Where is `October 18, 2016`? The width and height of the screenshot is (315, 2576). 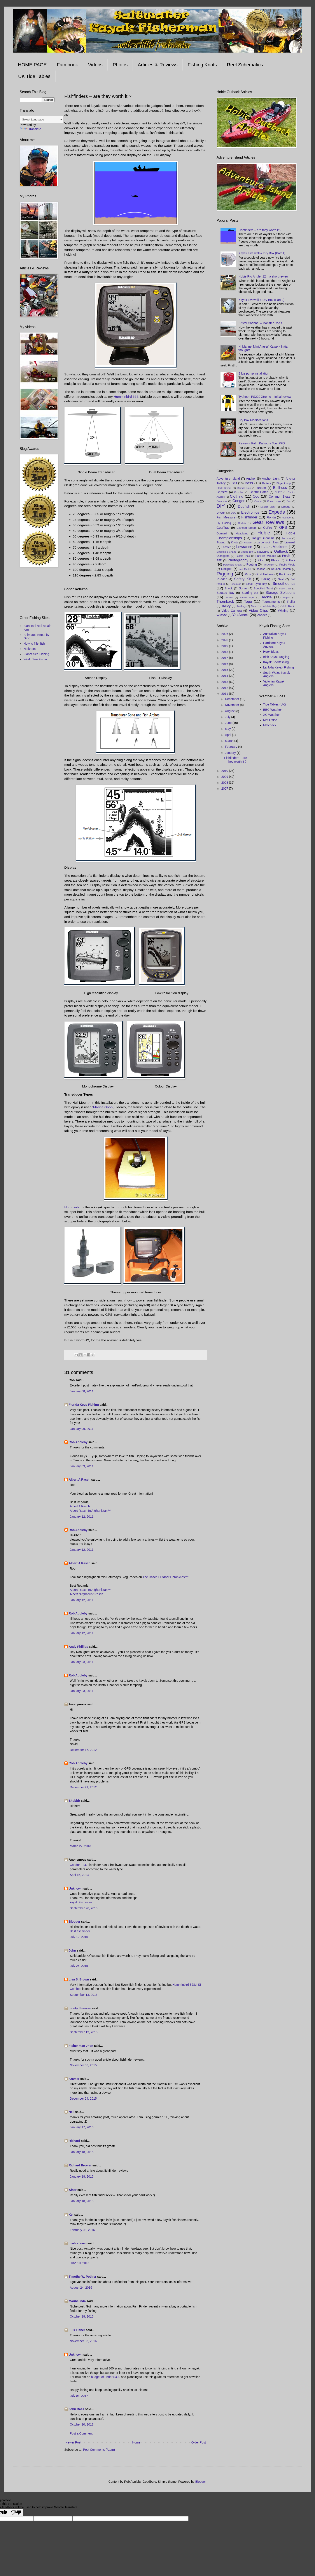
October 18, 2016 is located at coordinates (81, 2316).